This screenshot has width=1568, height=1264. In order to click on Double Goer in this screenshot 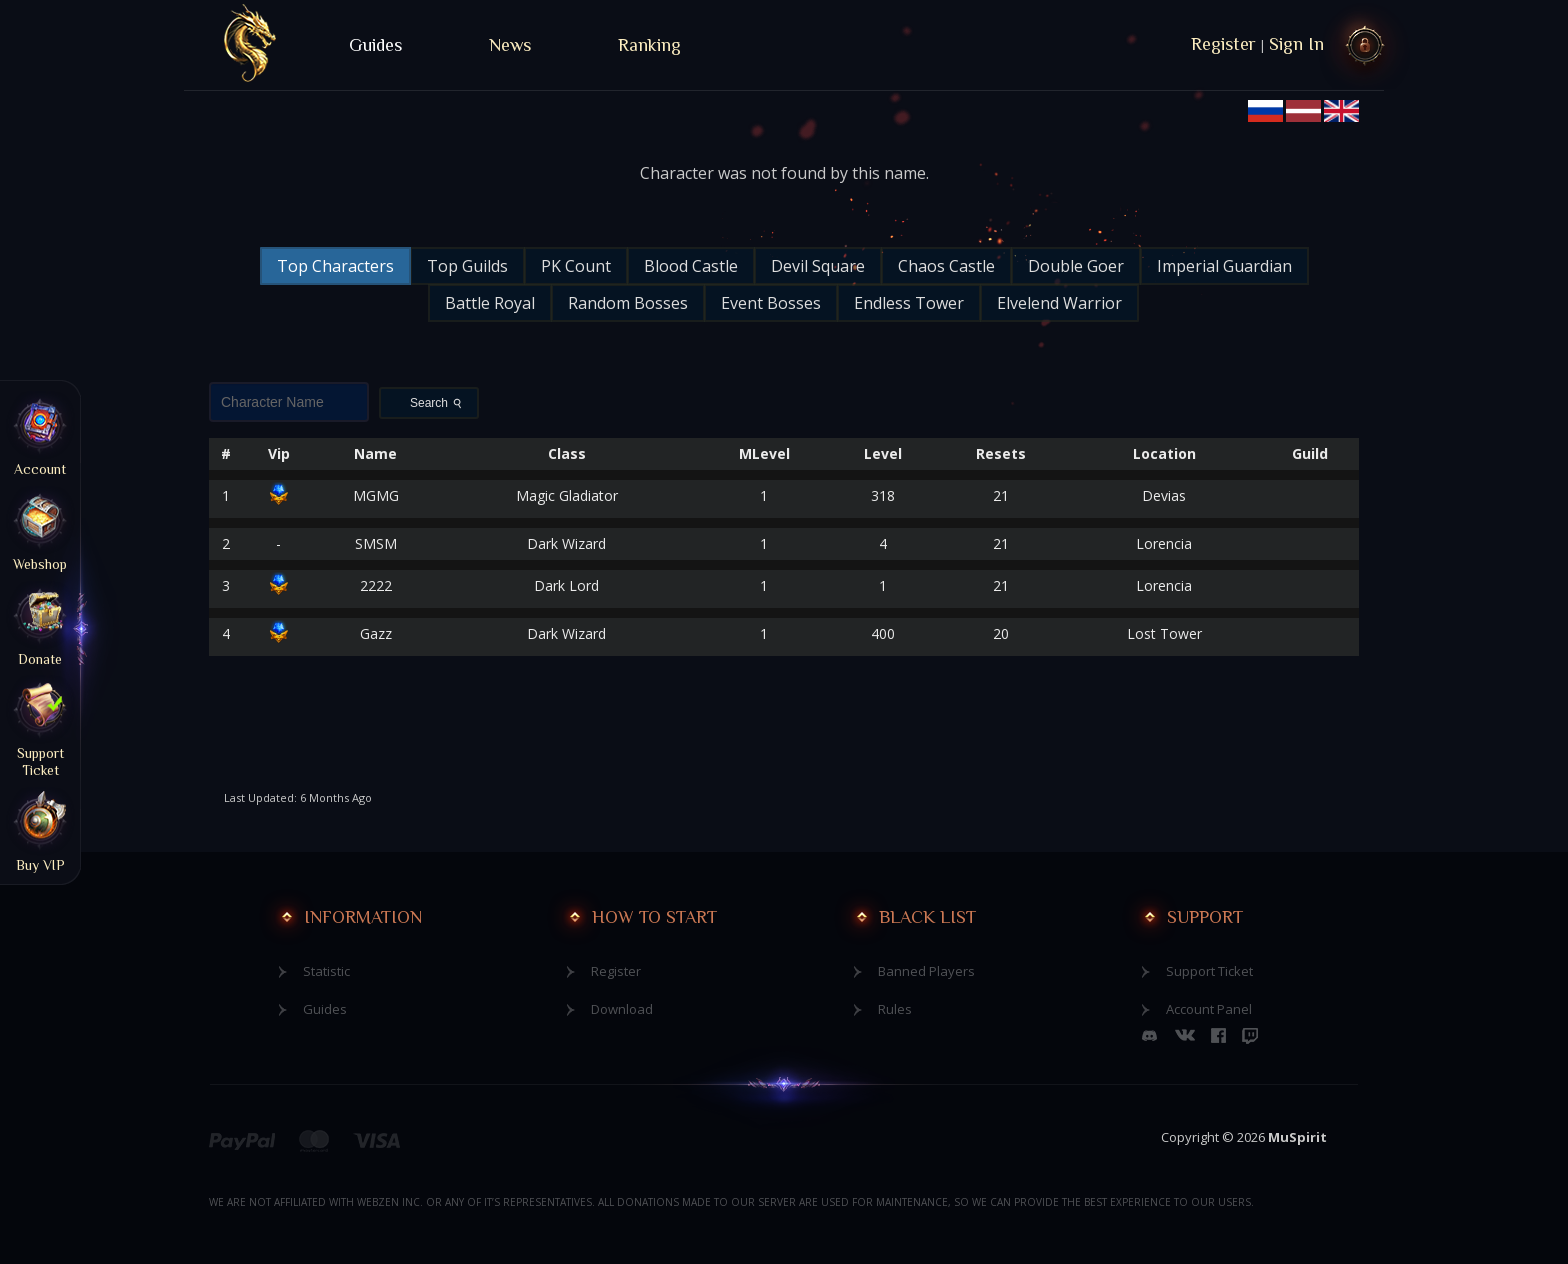, I will do `click(1076, 266)`.